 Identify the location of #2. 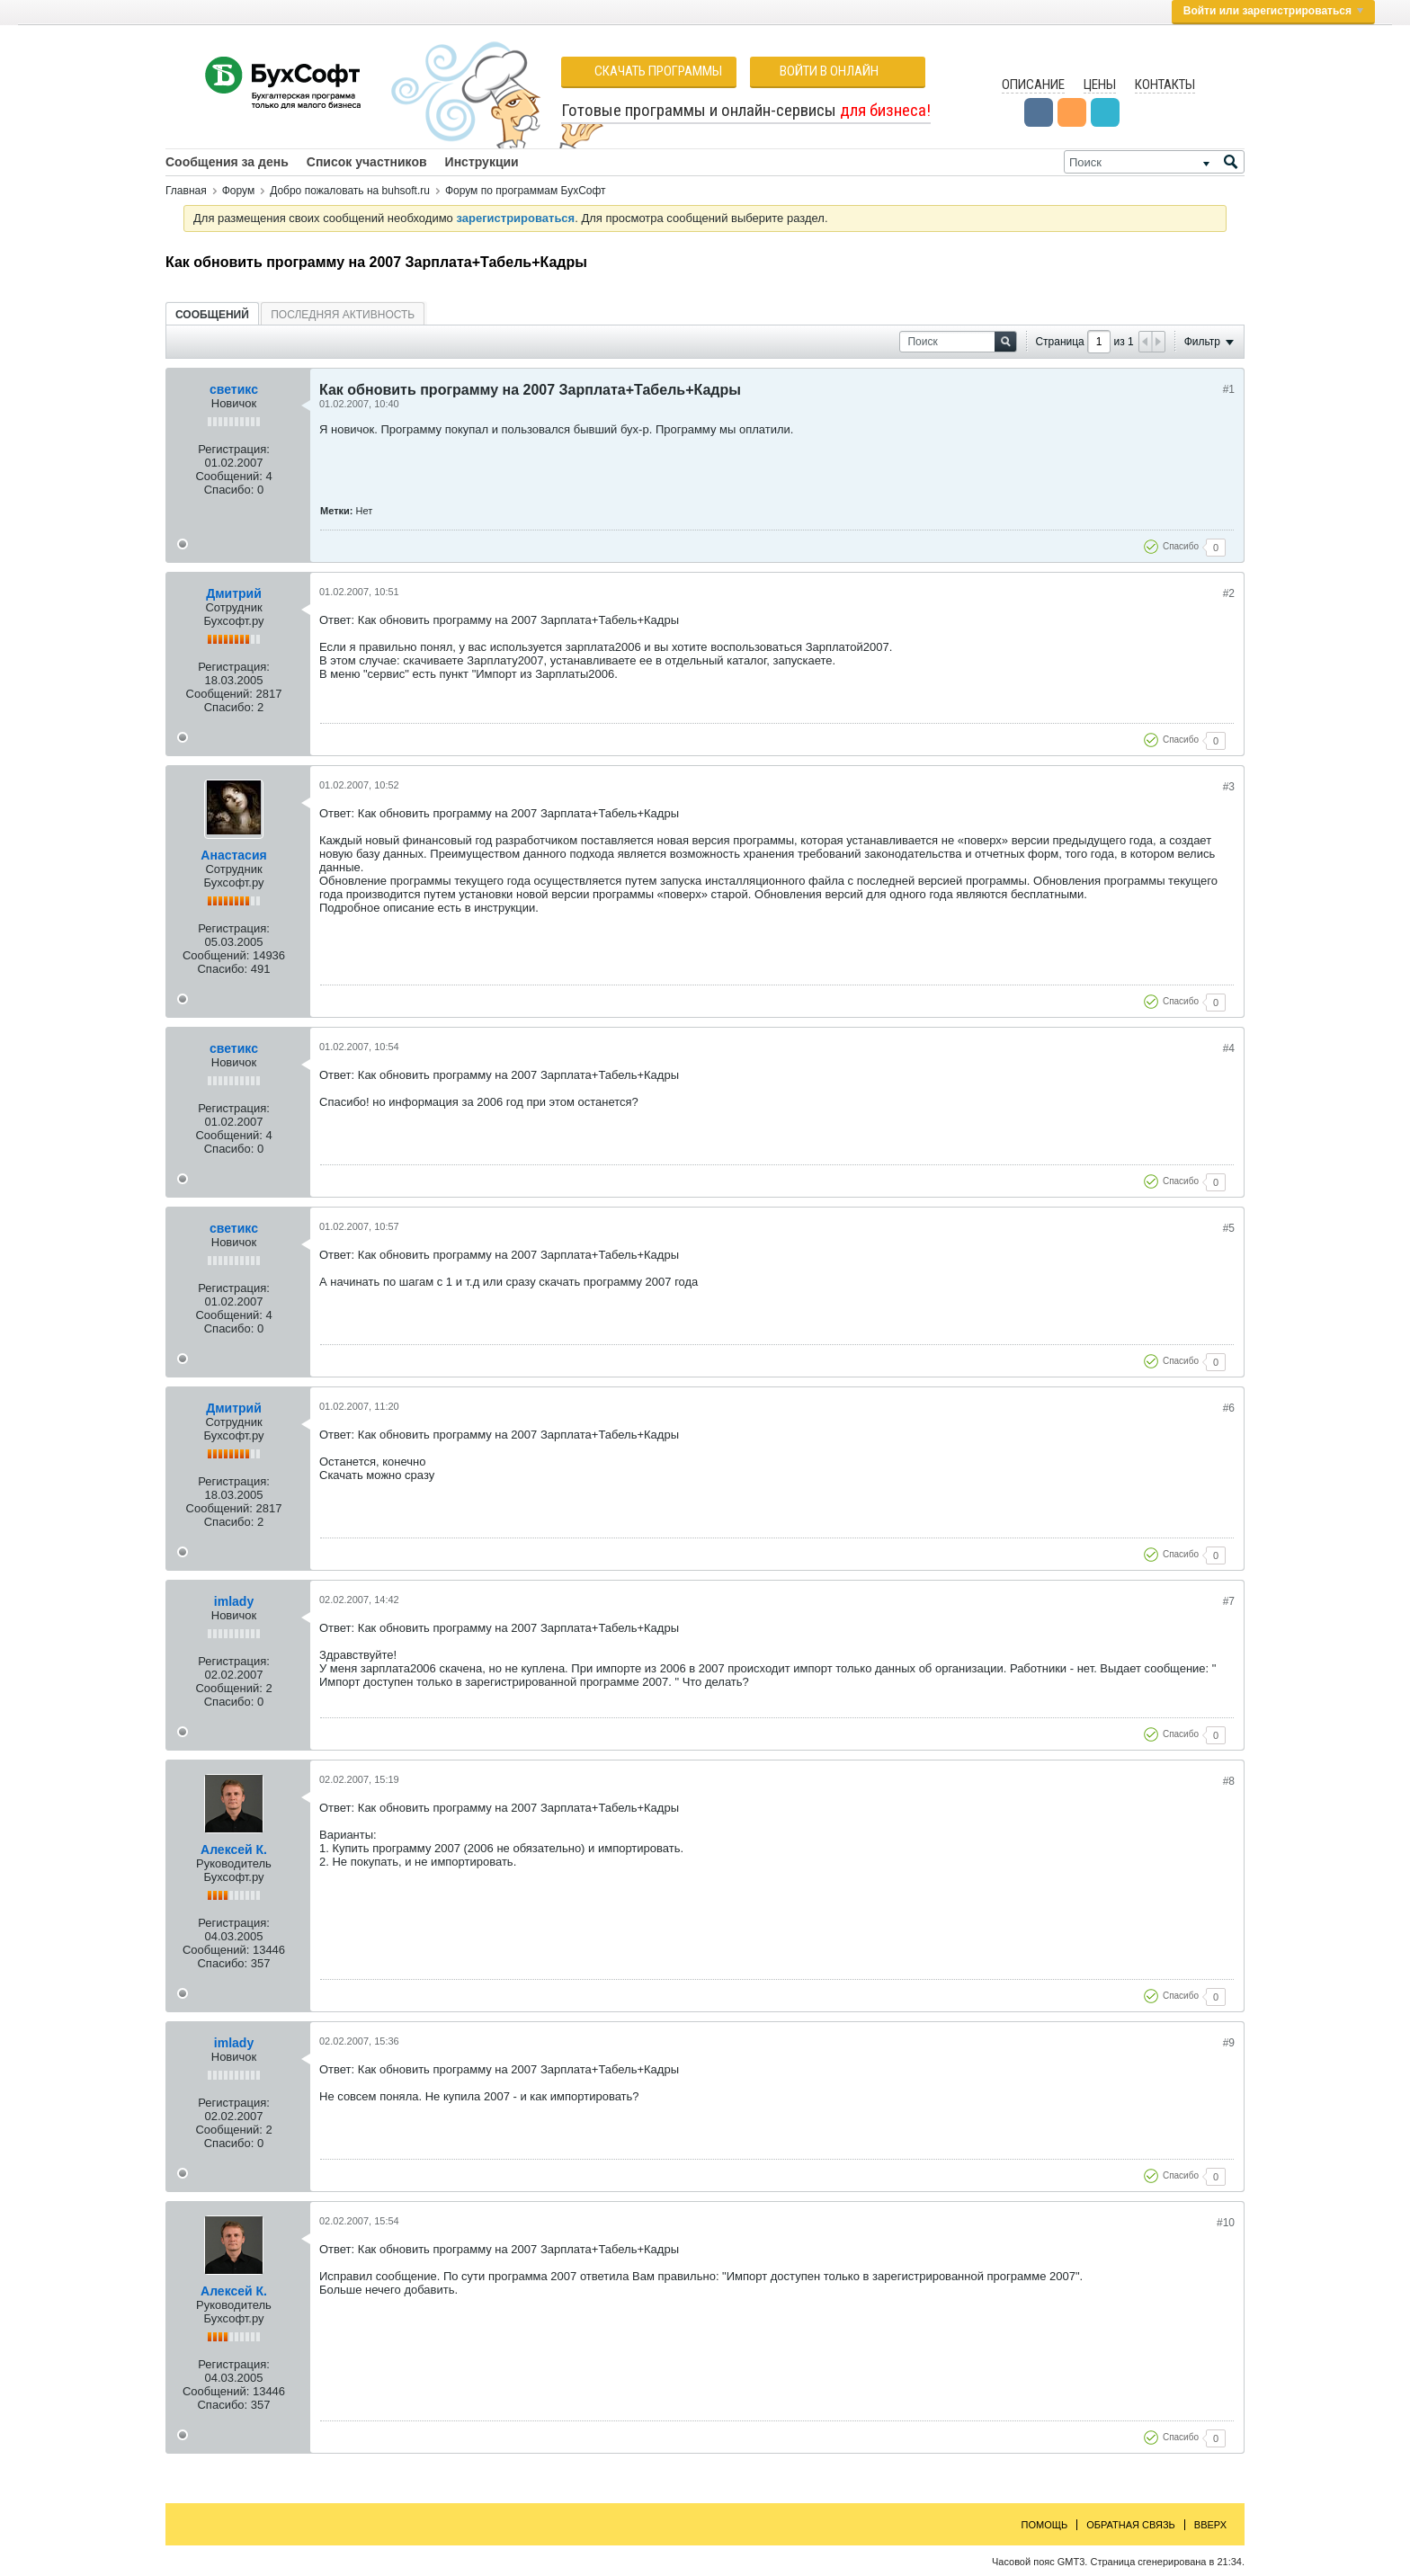
(1229, 593).